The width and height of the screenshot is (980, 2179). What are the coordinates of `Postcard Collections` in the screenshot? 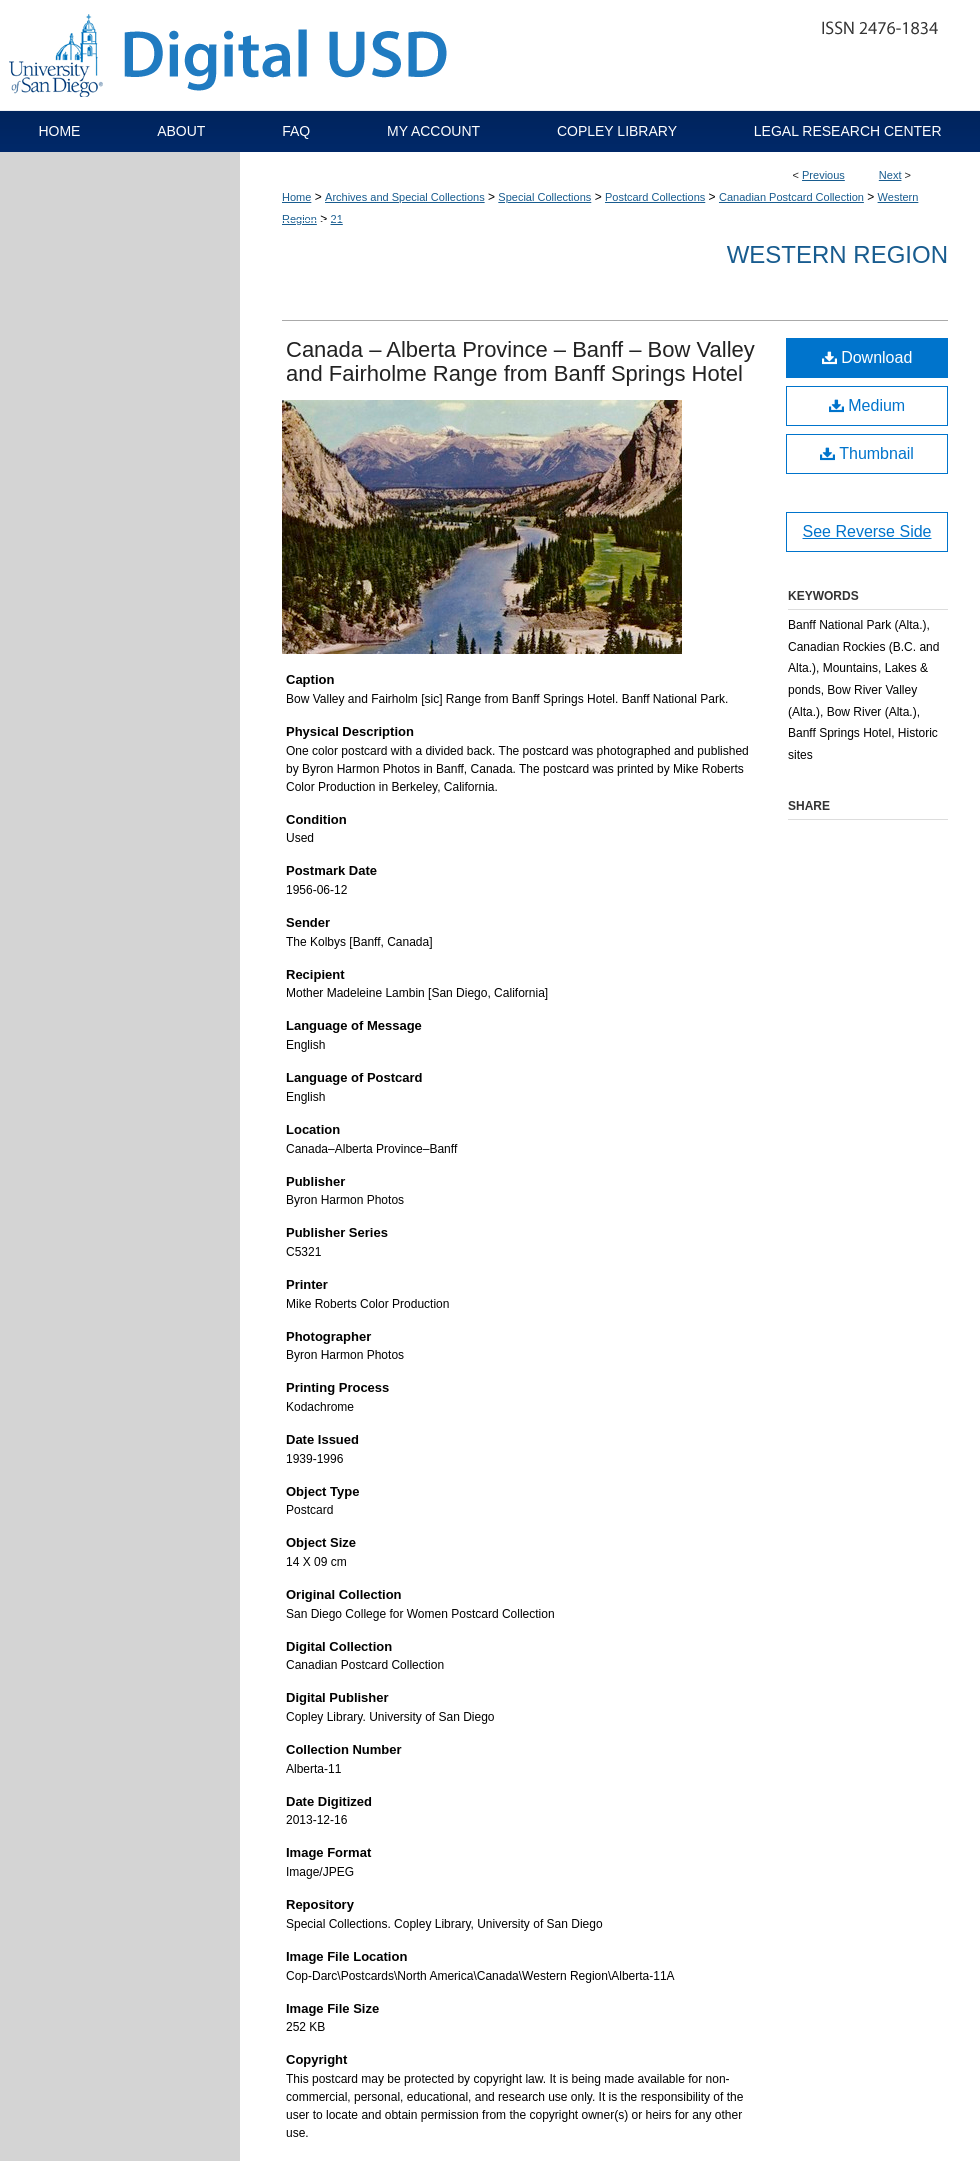 It's located at (655, 197).